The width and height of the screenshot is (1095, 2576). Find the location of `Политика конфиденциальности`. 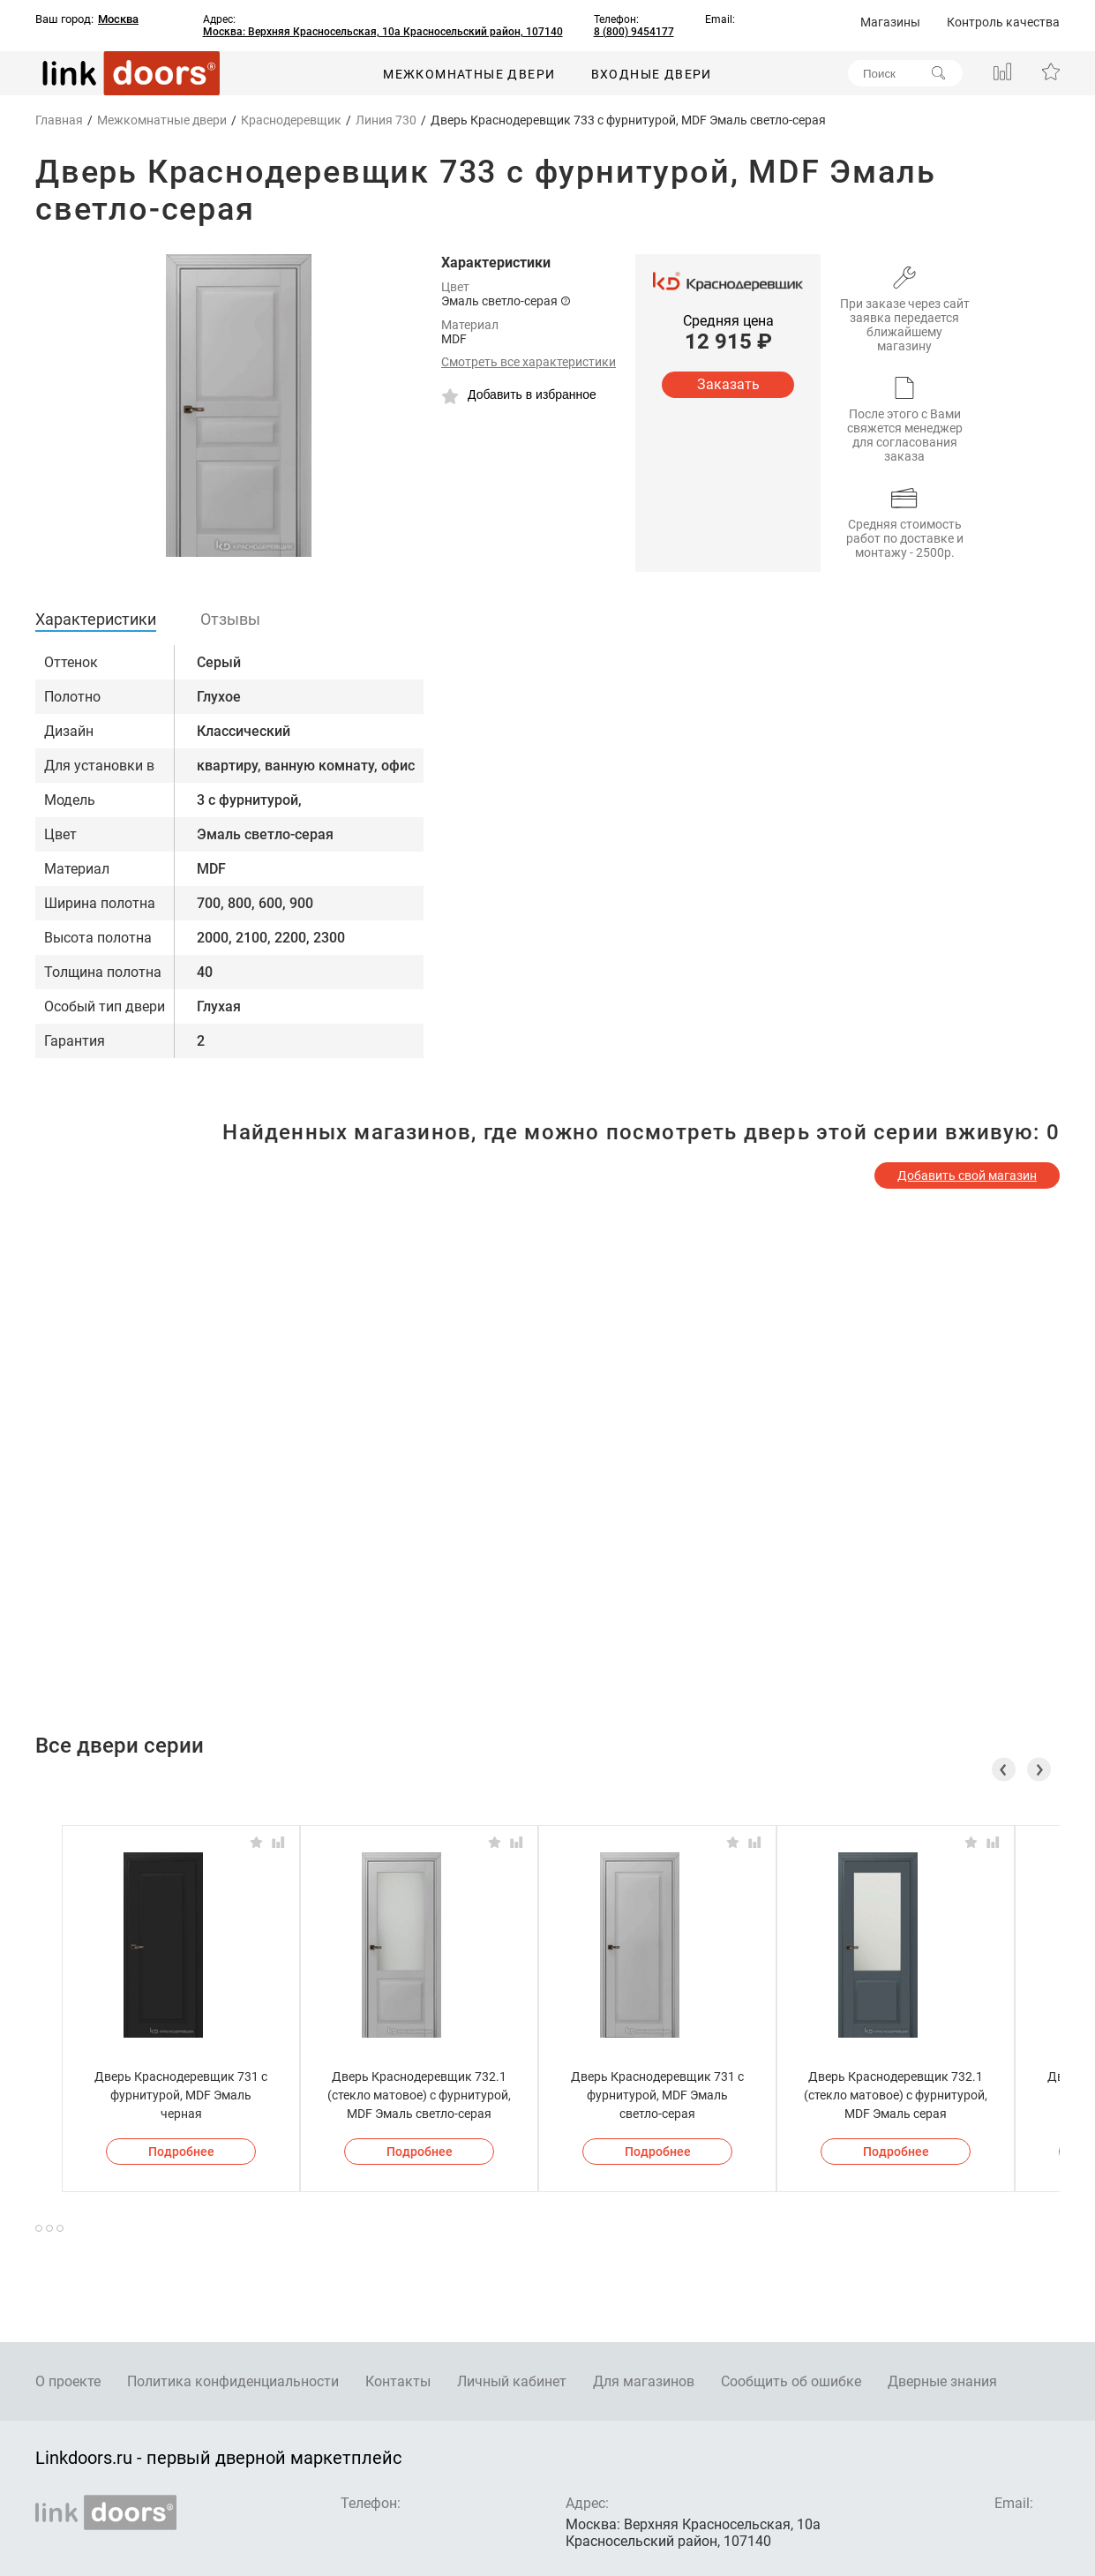

Политика конфиденциальности is located at coordinates (233, 2381).